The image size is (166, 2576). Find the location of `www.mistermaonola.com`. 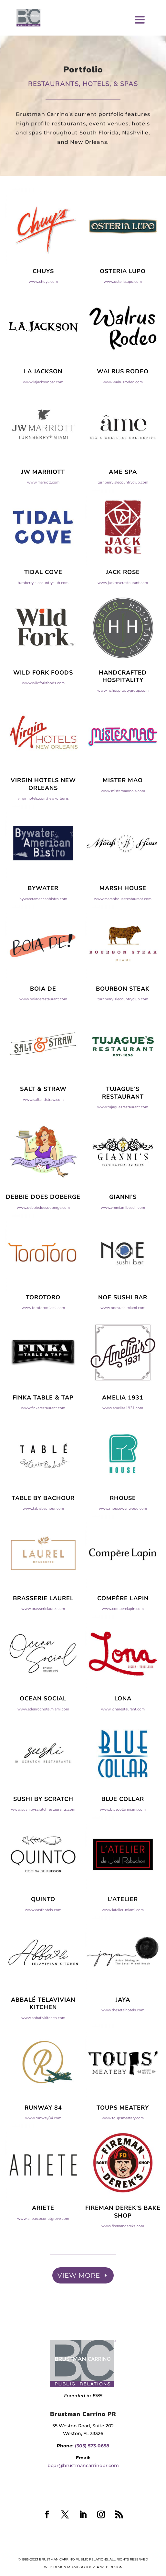

www.mistermaonola.com is located at coordinates (123, 817).